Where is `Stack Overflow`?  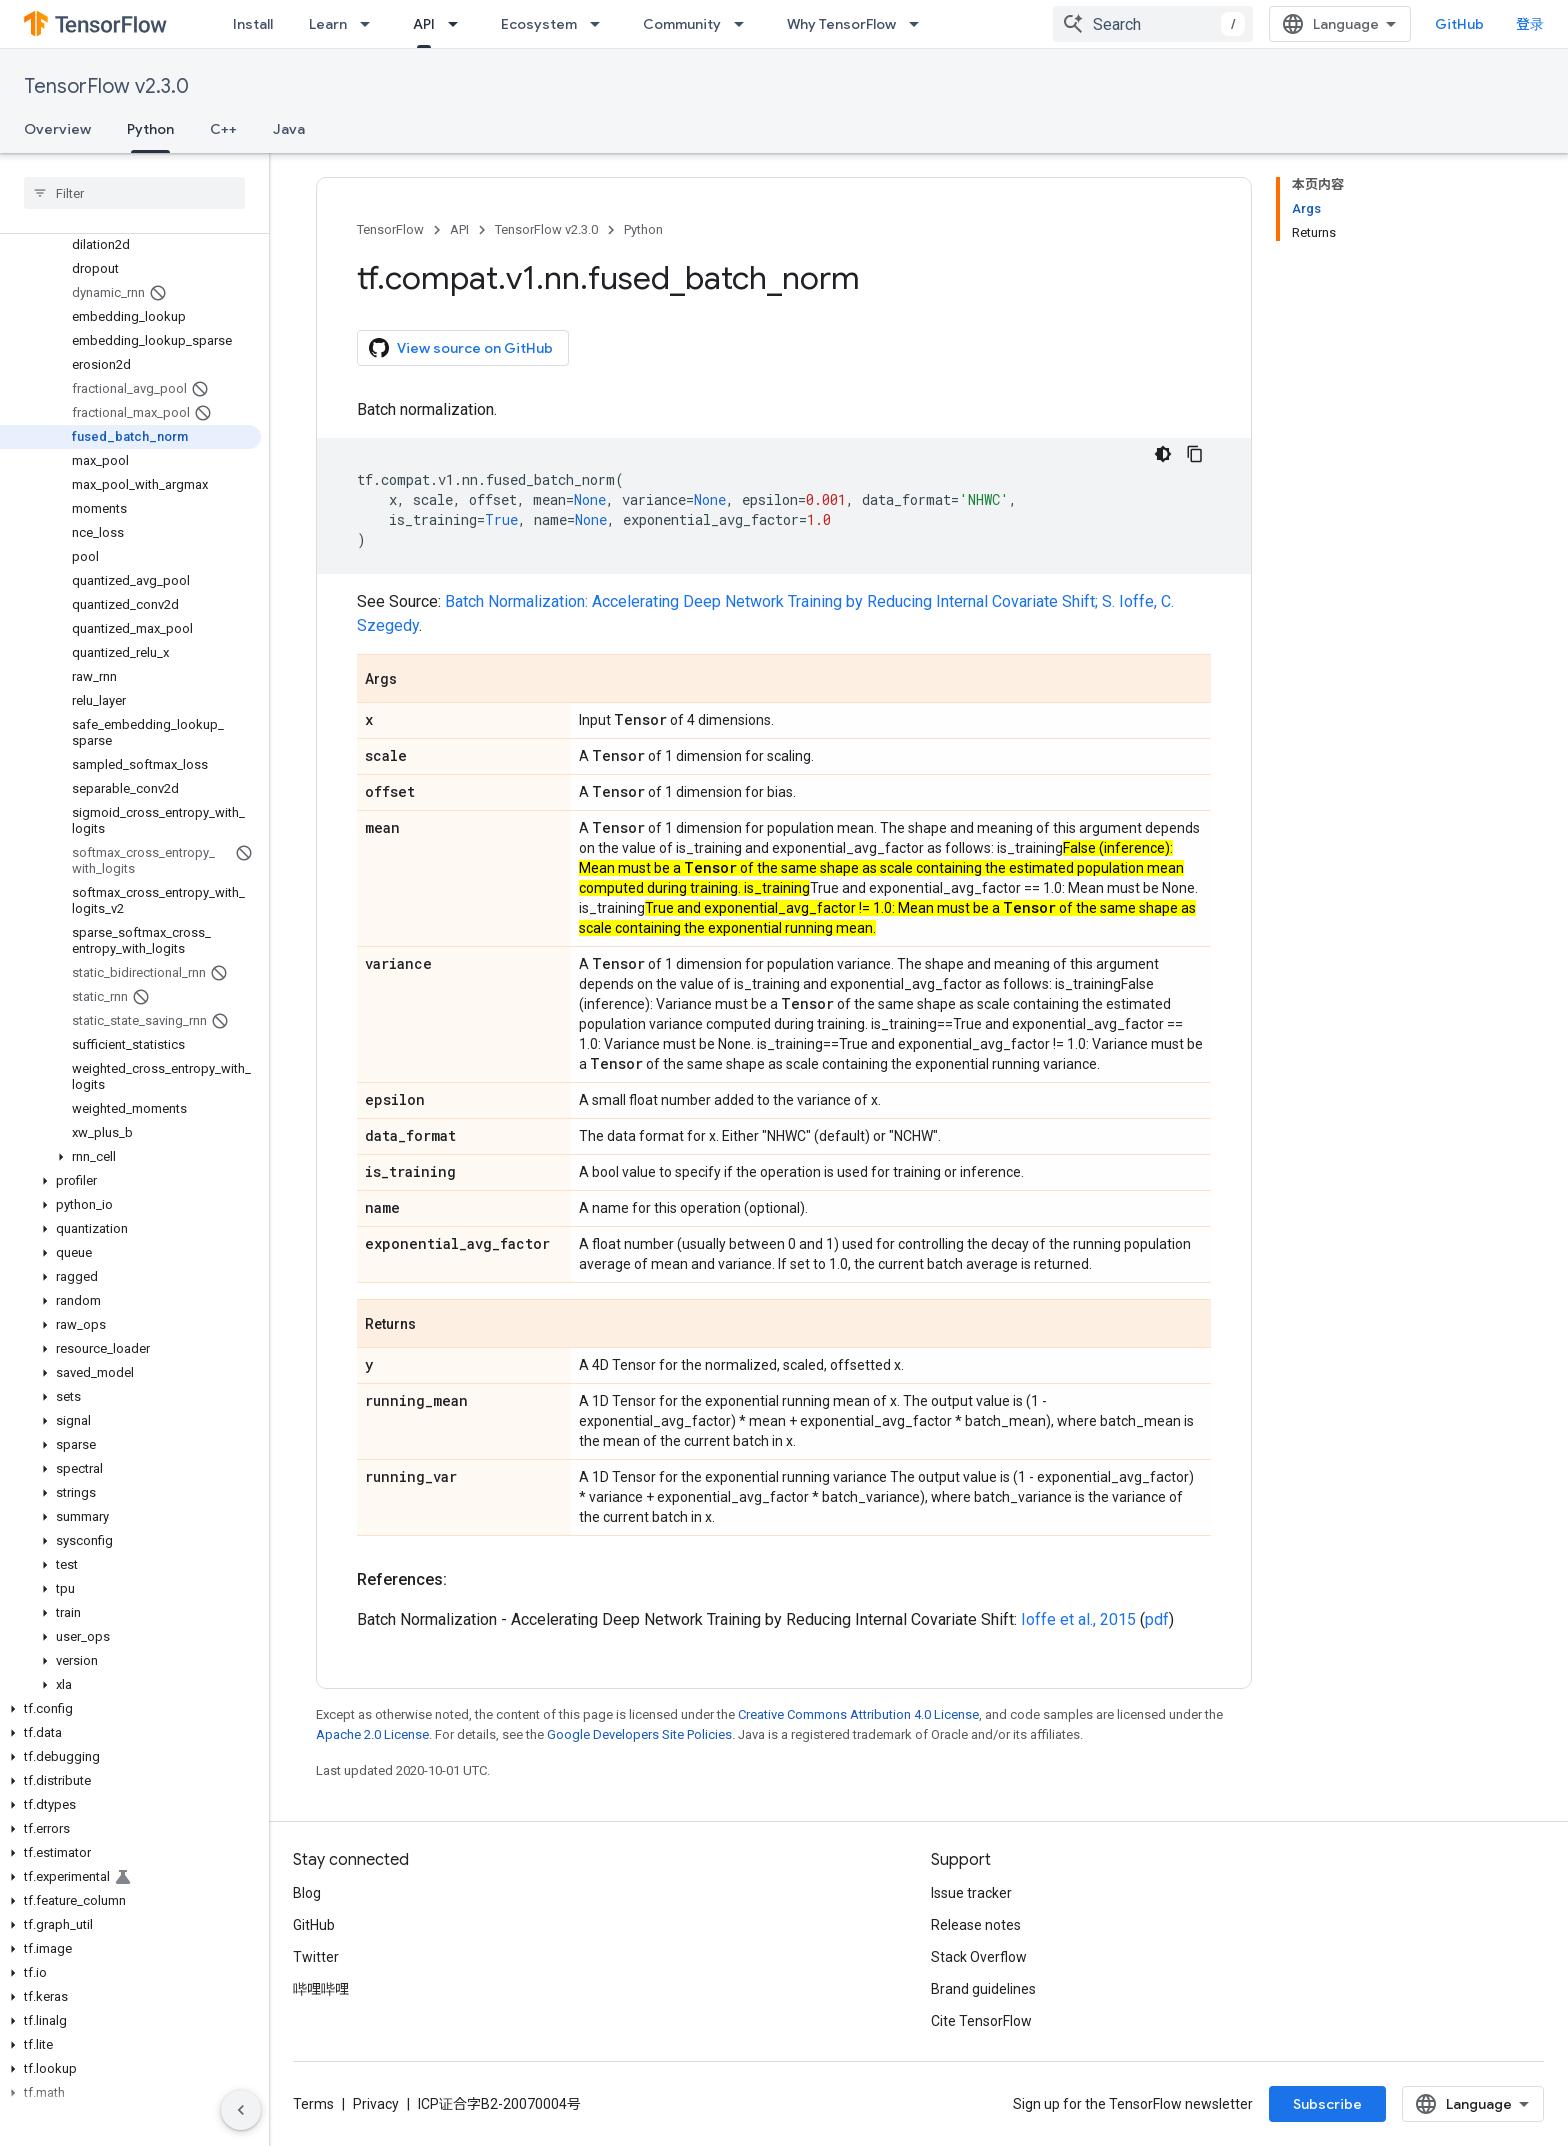
Stack Overflow is located at coordinates (979, 1957).